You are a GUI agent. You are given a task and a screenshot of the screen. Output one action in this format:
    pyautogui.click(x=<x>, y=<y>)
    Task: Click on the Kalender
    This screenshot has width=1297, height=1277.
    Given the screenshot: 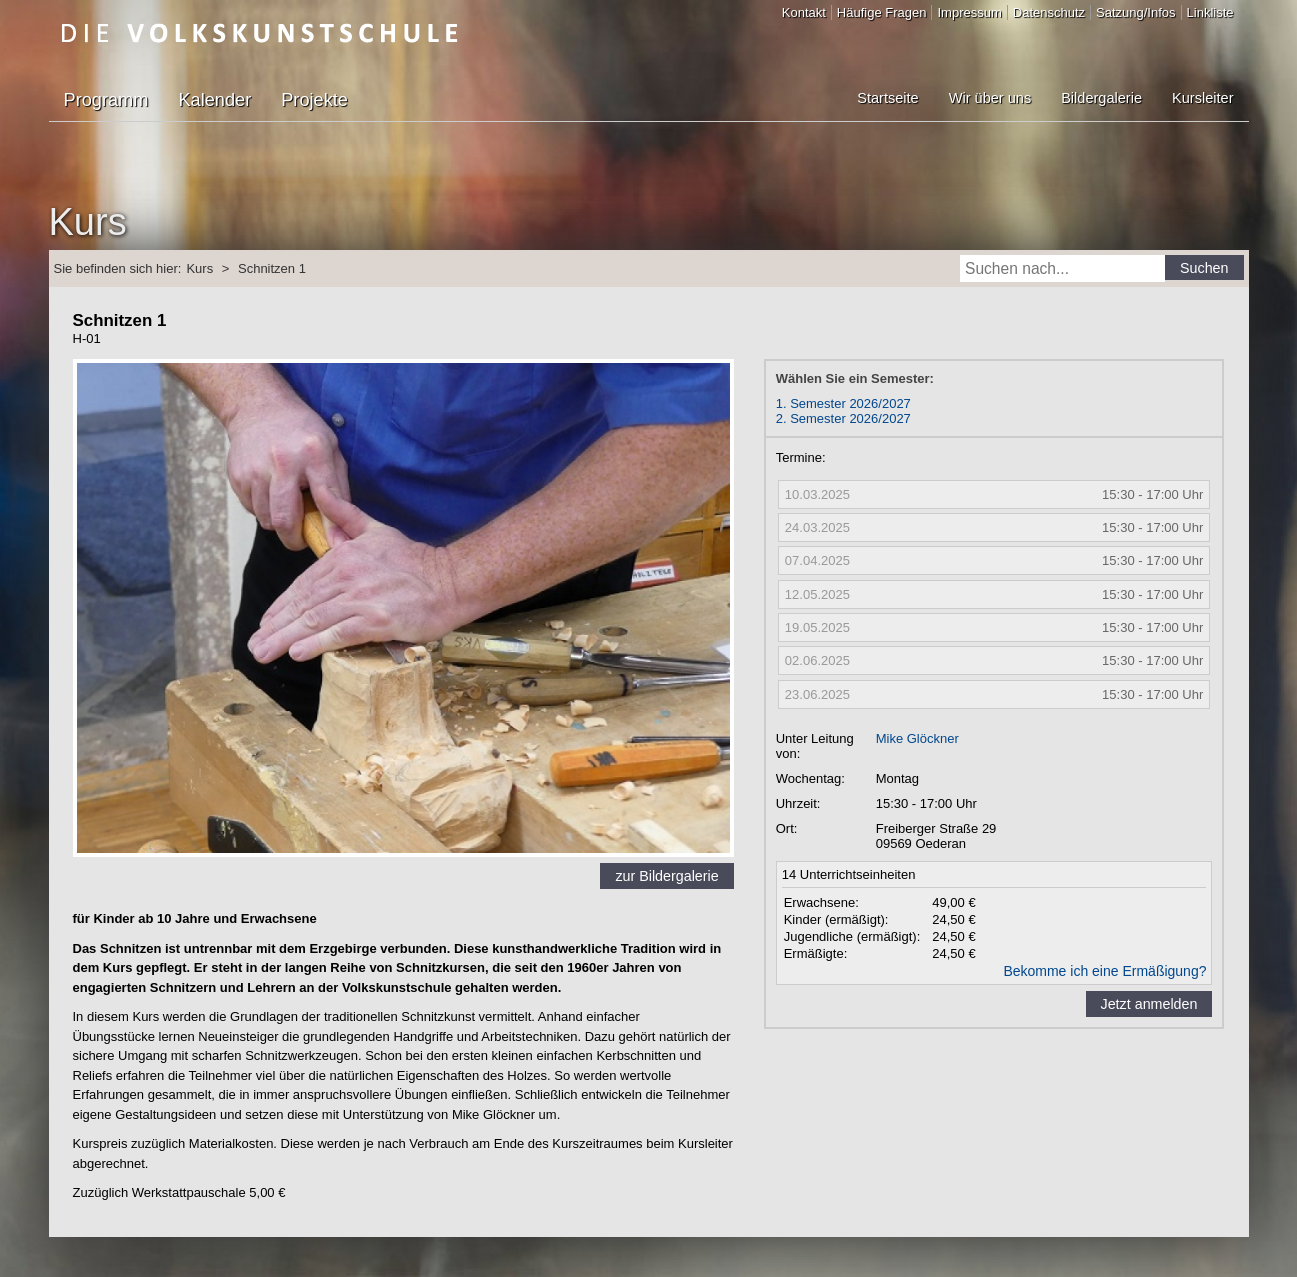 What is the action you would take?
    pyautogui.click(x=214, y=100)
    